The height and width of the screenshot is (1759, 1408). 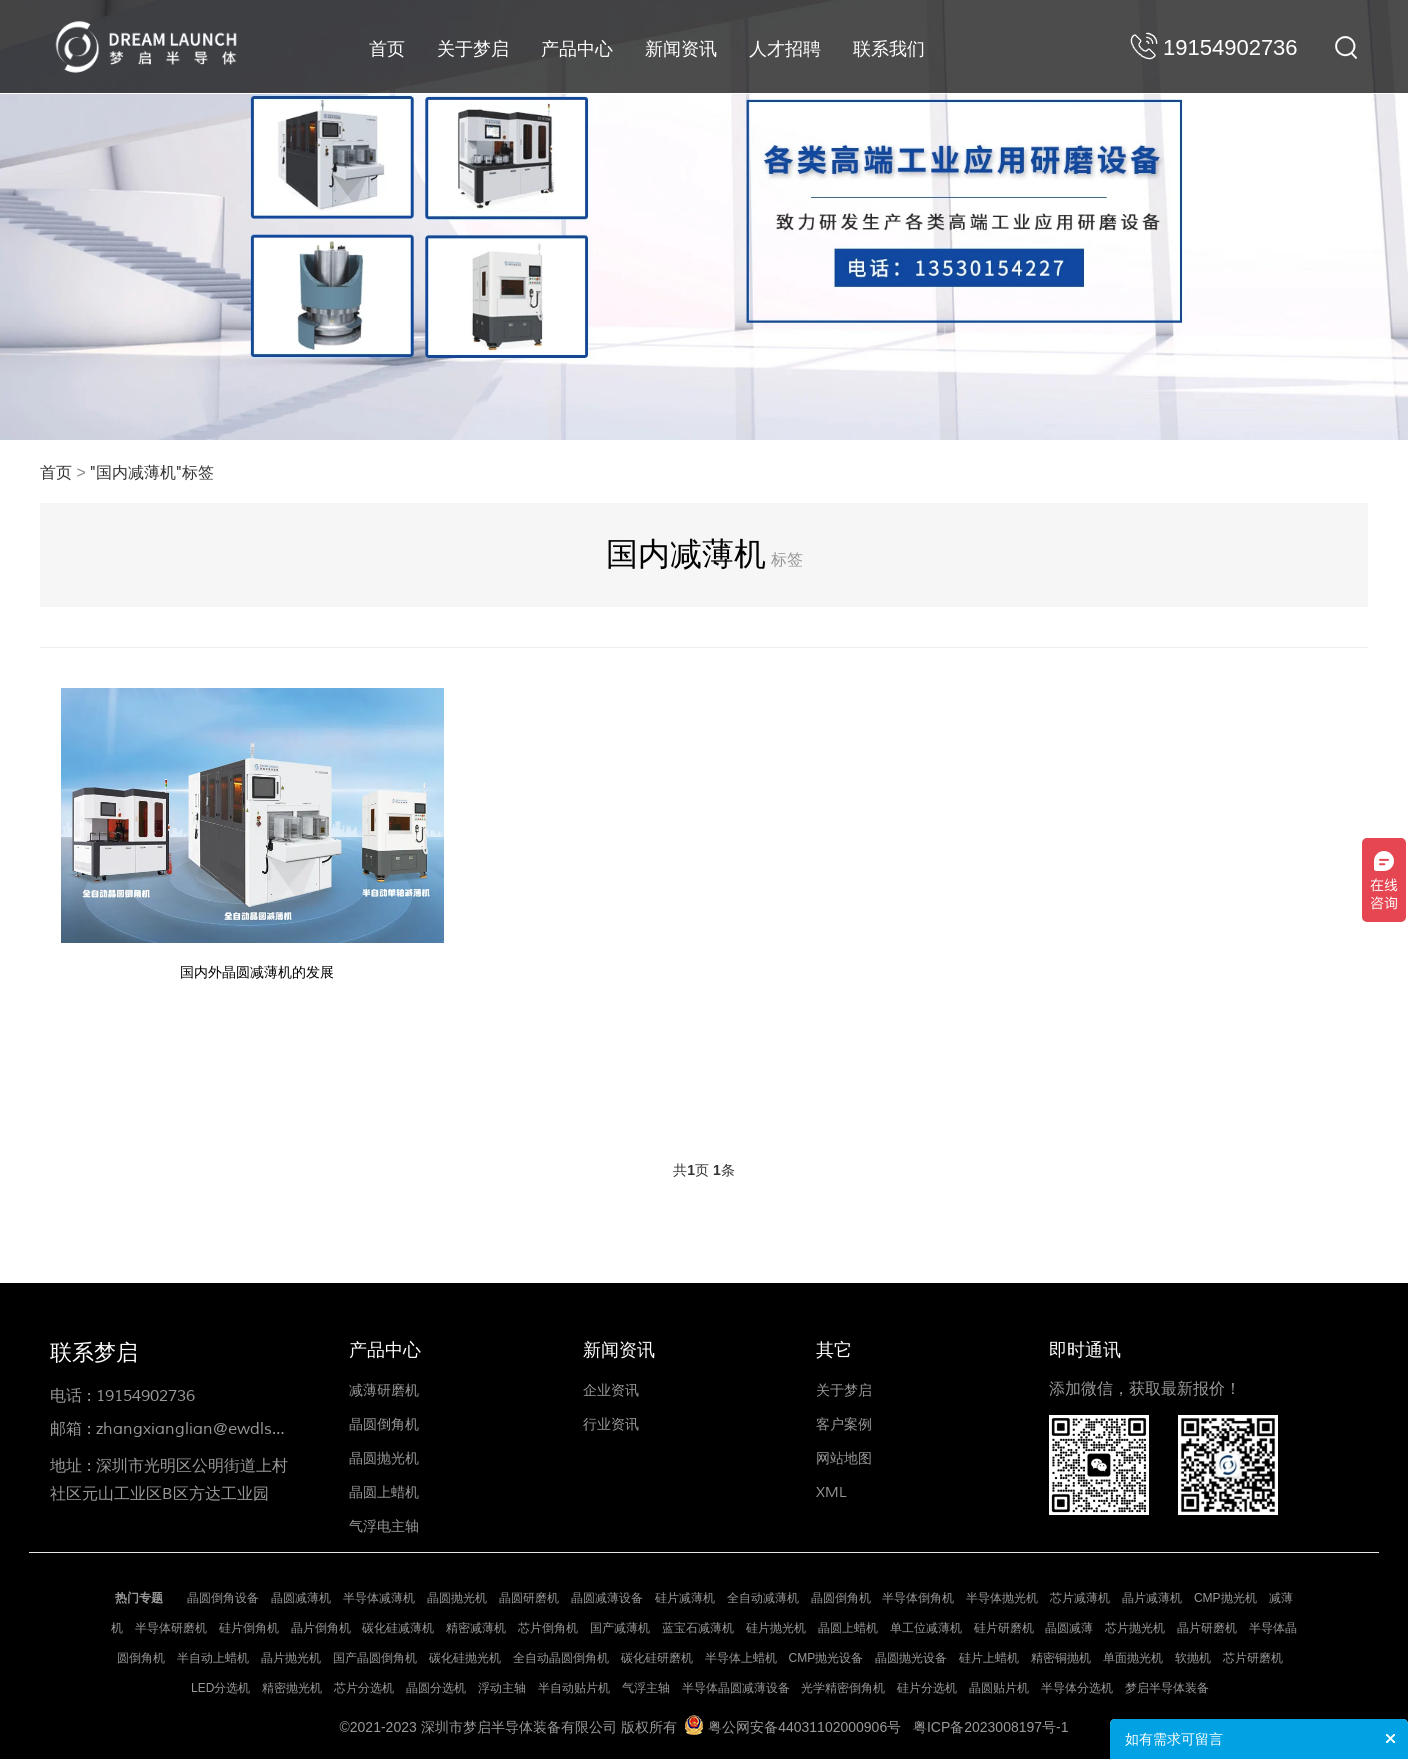 What do you see at coordinates (574, 1688) in the screenshot?
I see `半自动贴片机` at bounding box center [574, 1688].